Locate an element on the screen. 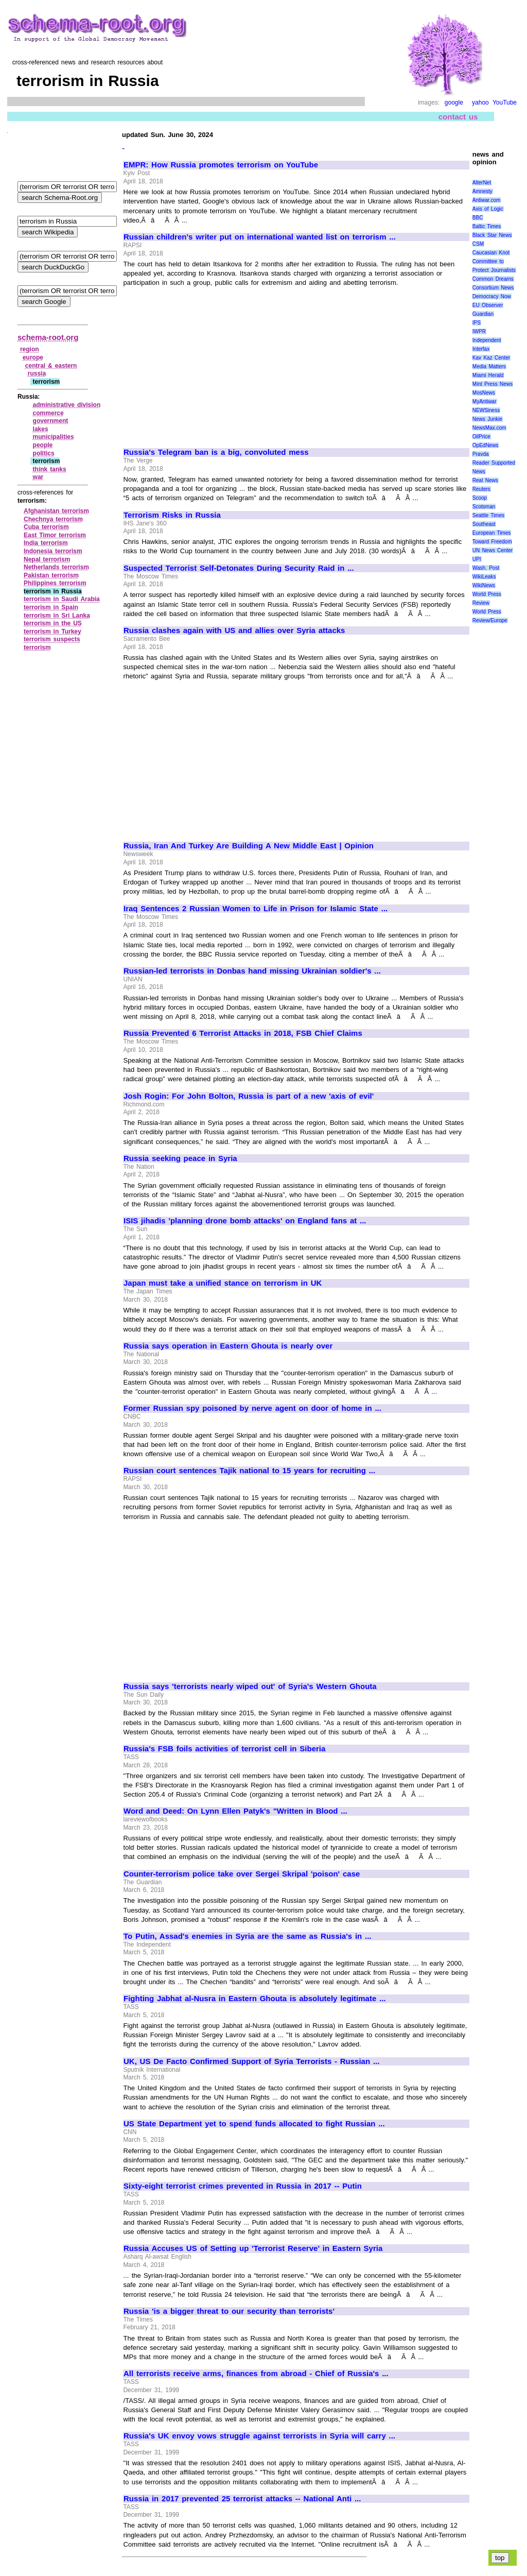 This screenshot has height=2576, width=527. NEWSiness is located at coordinates (486, 410).